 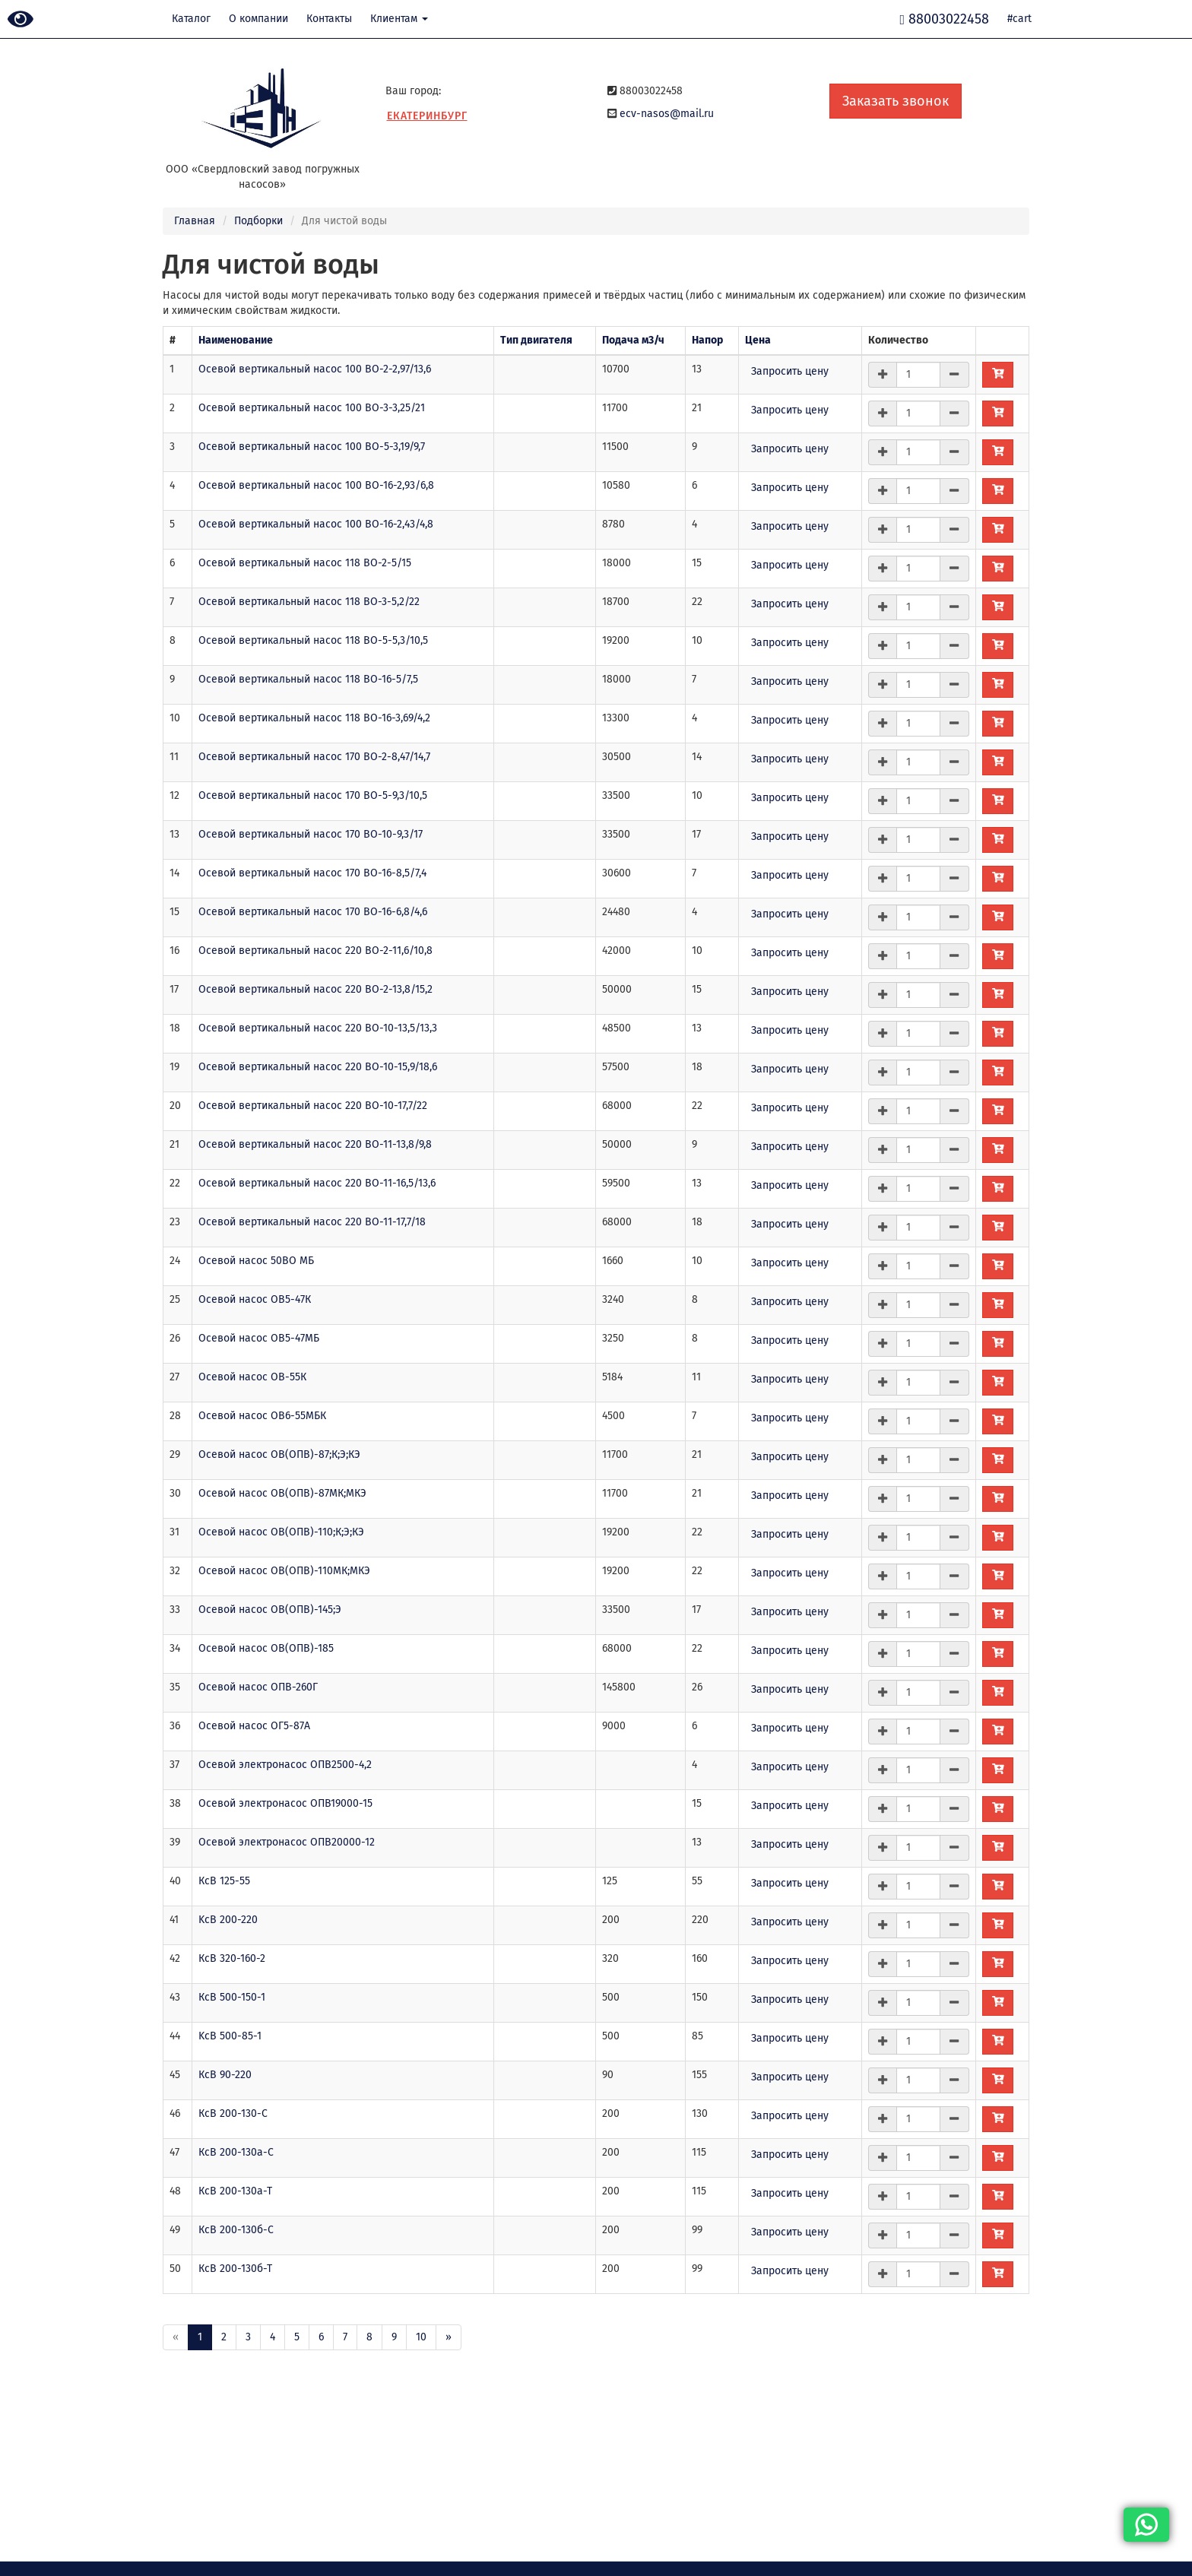 What do you see at coordinates (228, 1919) in the screenshot?
I see `KсВ 200-220` at bounding box center [228, 1919].